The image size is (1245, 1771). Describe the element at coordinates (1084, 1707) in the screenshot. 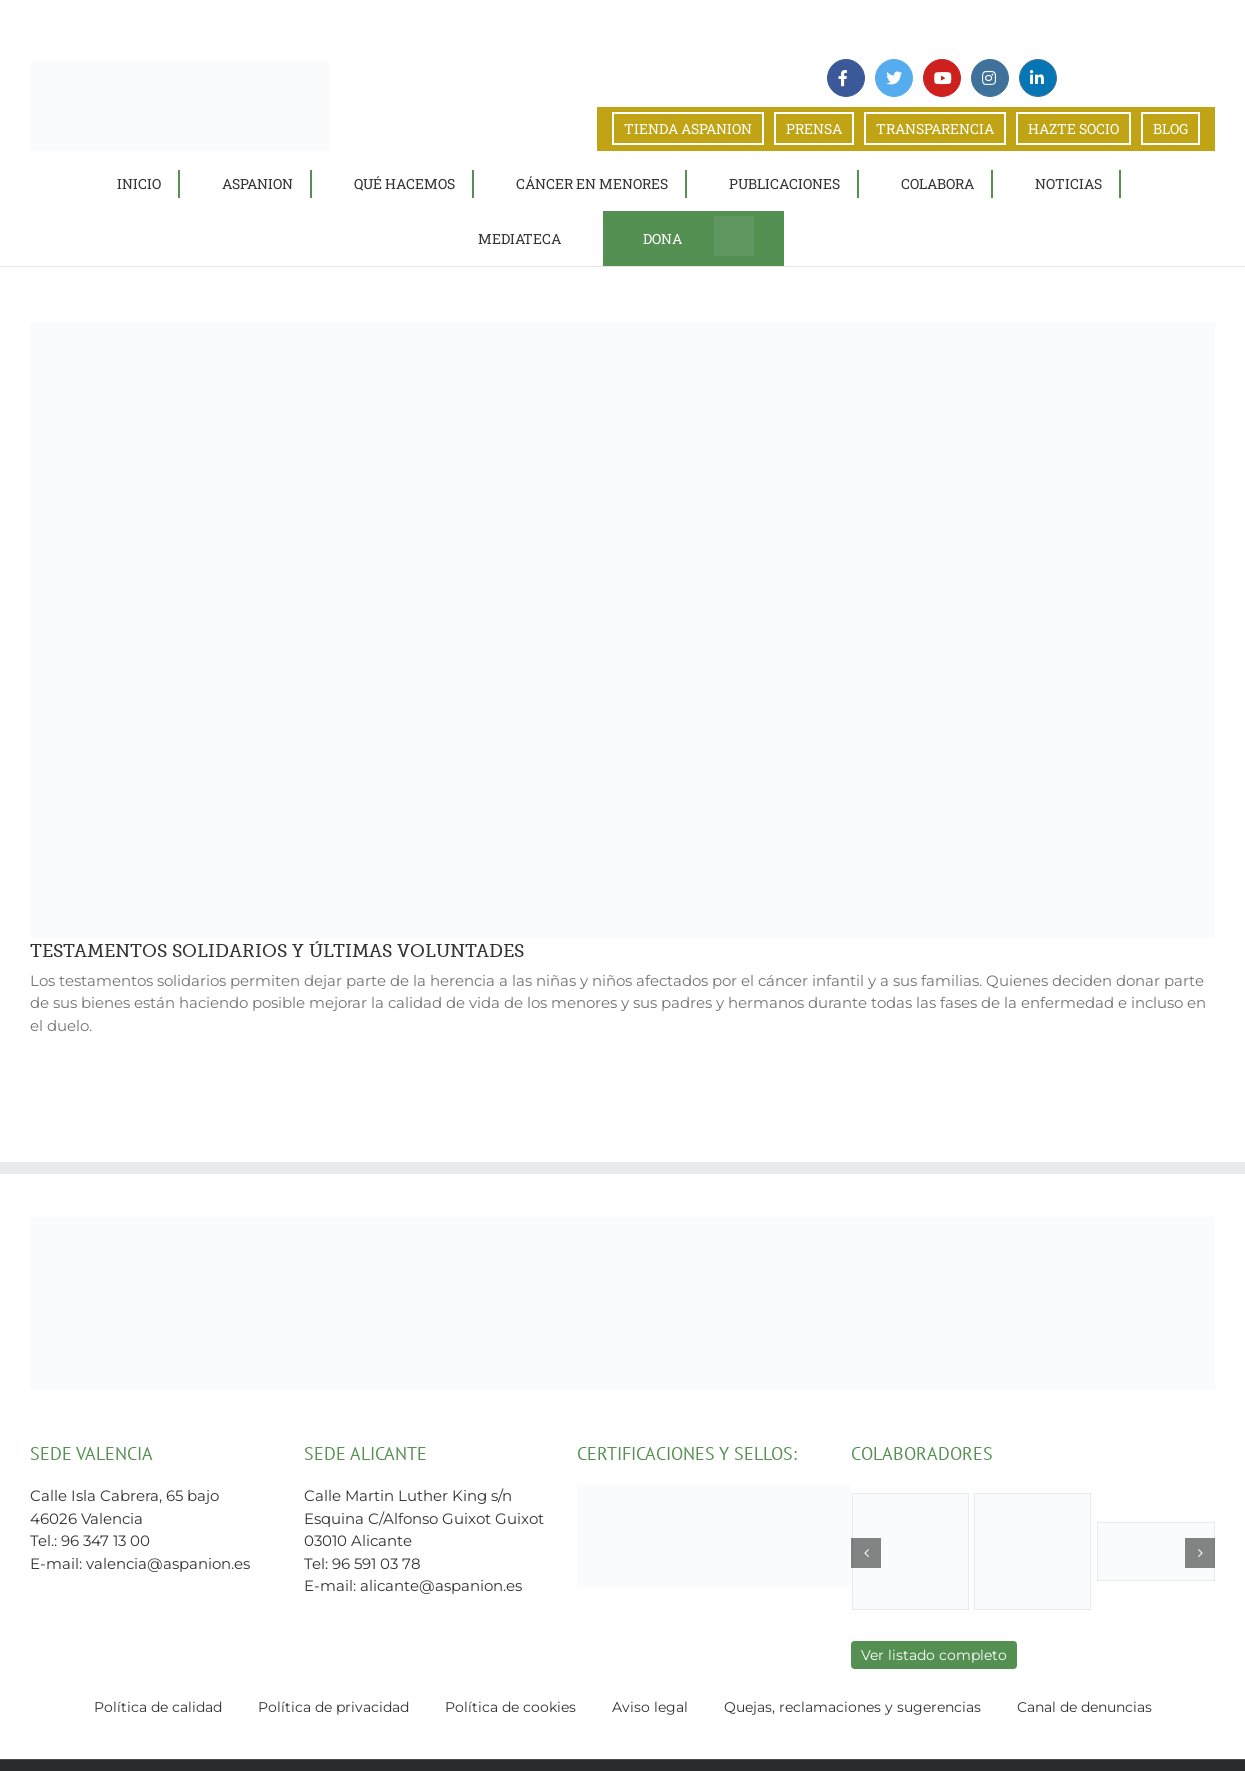

I see `Canal de denuncias` at that location.